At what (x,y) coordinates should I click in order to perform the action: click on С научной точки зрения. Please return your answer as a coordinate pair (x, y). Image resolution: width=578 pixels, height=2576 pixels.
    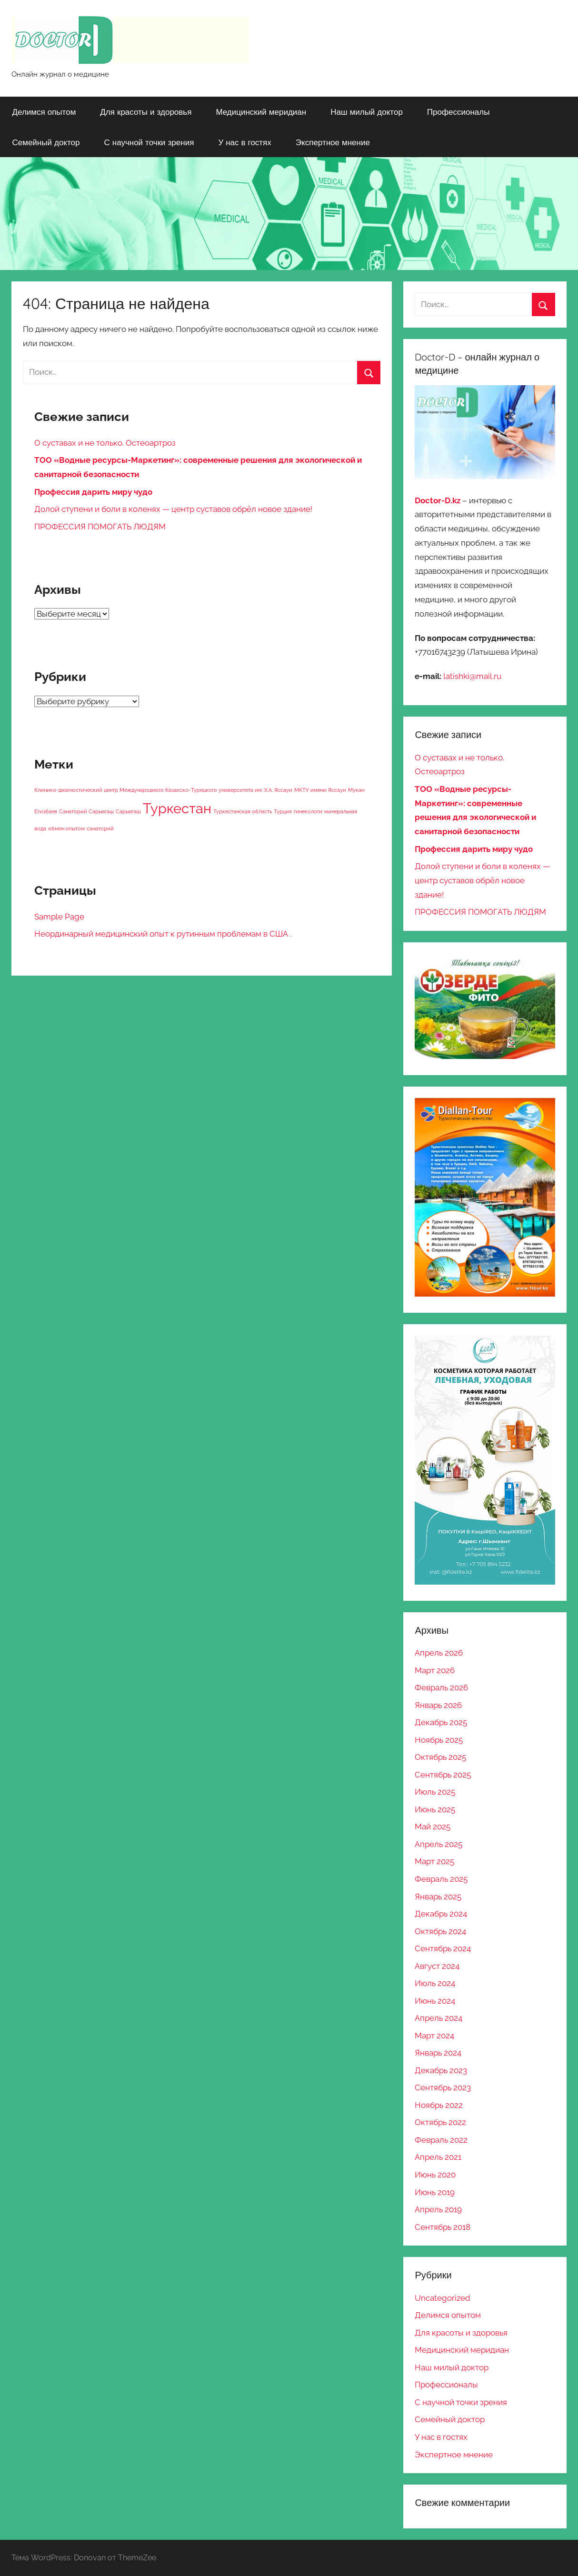
    Looking at the image, I should click on (149, 142).